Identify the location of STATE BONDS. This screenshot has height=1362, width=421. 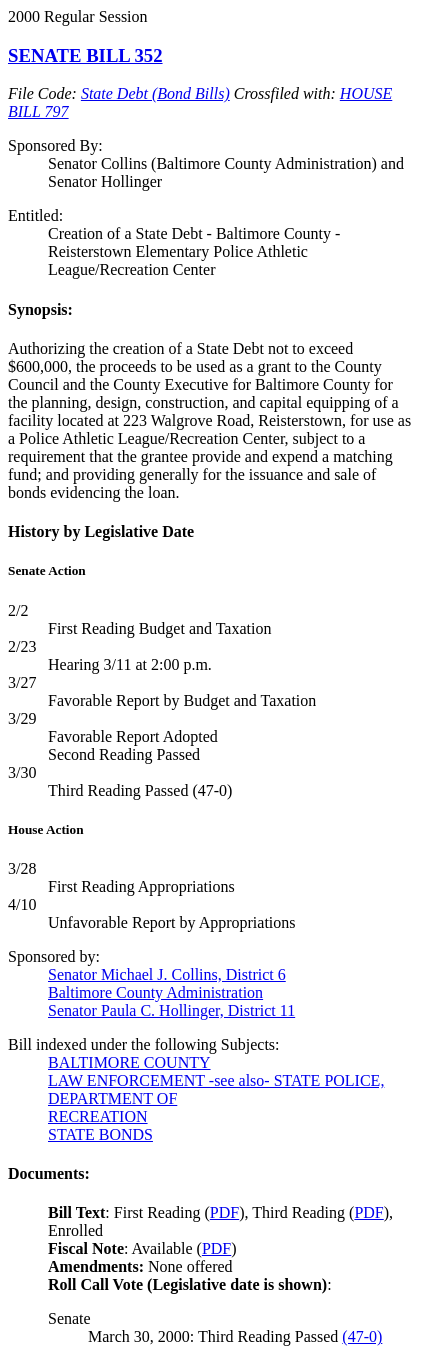
(100, 1134).